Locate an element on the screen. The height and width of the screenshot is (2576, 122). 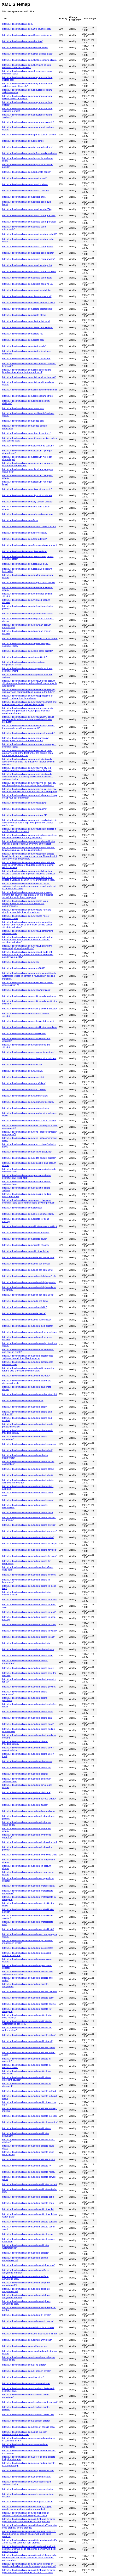
http://tr.xidisodiumsilicate.com/apa-itu-sodium-silicate/ is located at coordinates (29, 134).